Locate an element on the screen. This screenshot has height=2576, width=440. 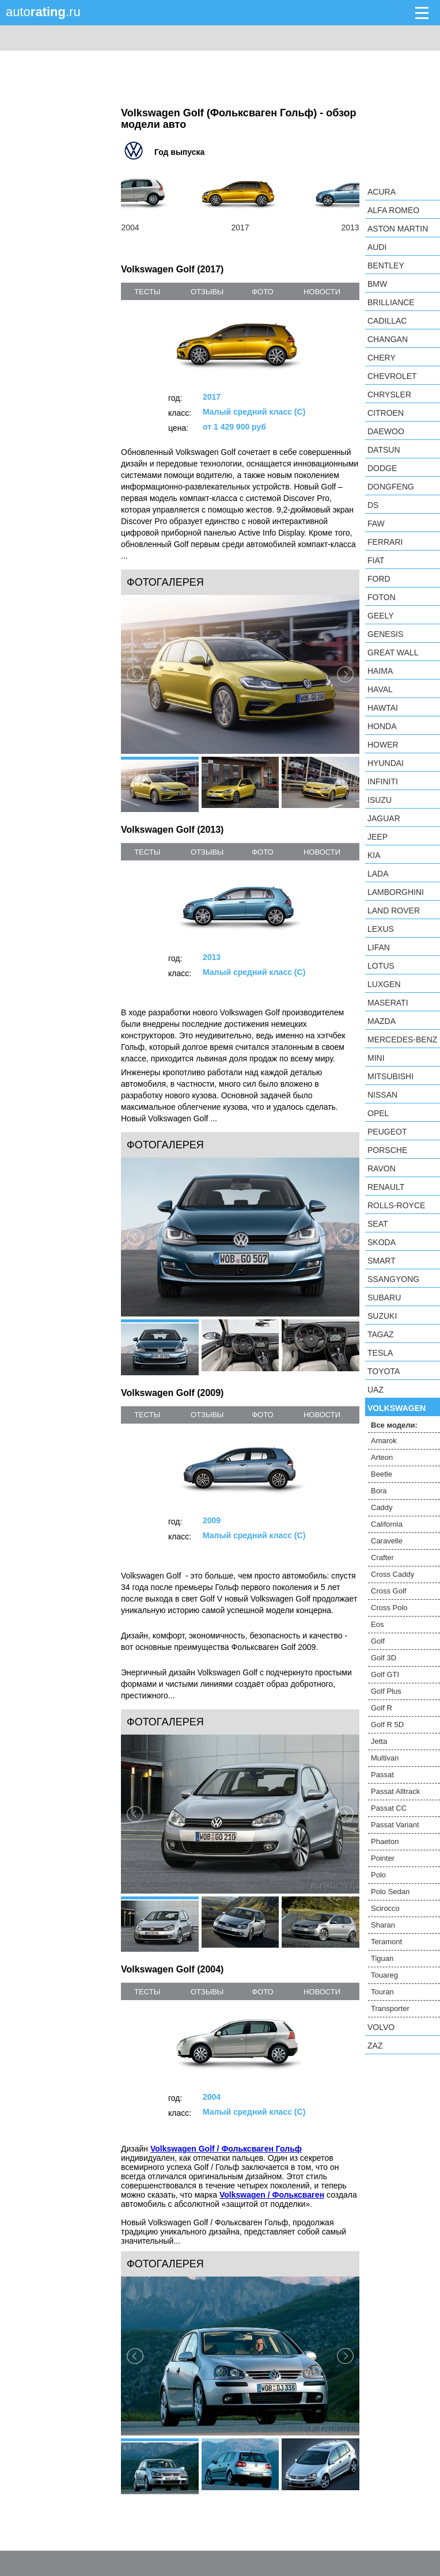
Passat CC is located at coordinates (389, 1808).